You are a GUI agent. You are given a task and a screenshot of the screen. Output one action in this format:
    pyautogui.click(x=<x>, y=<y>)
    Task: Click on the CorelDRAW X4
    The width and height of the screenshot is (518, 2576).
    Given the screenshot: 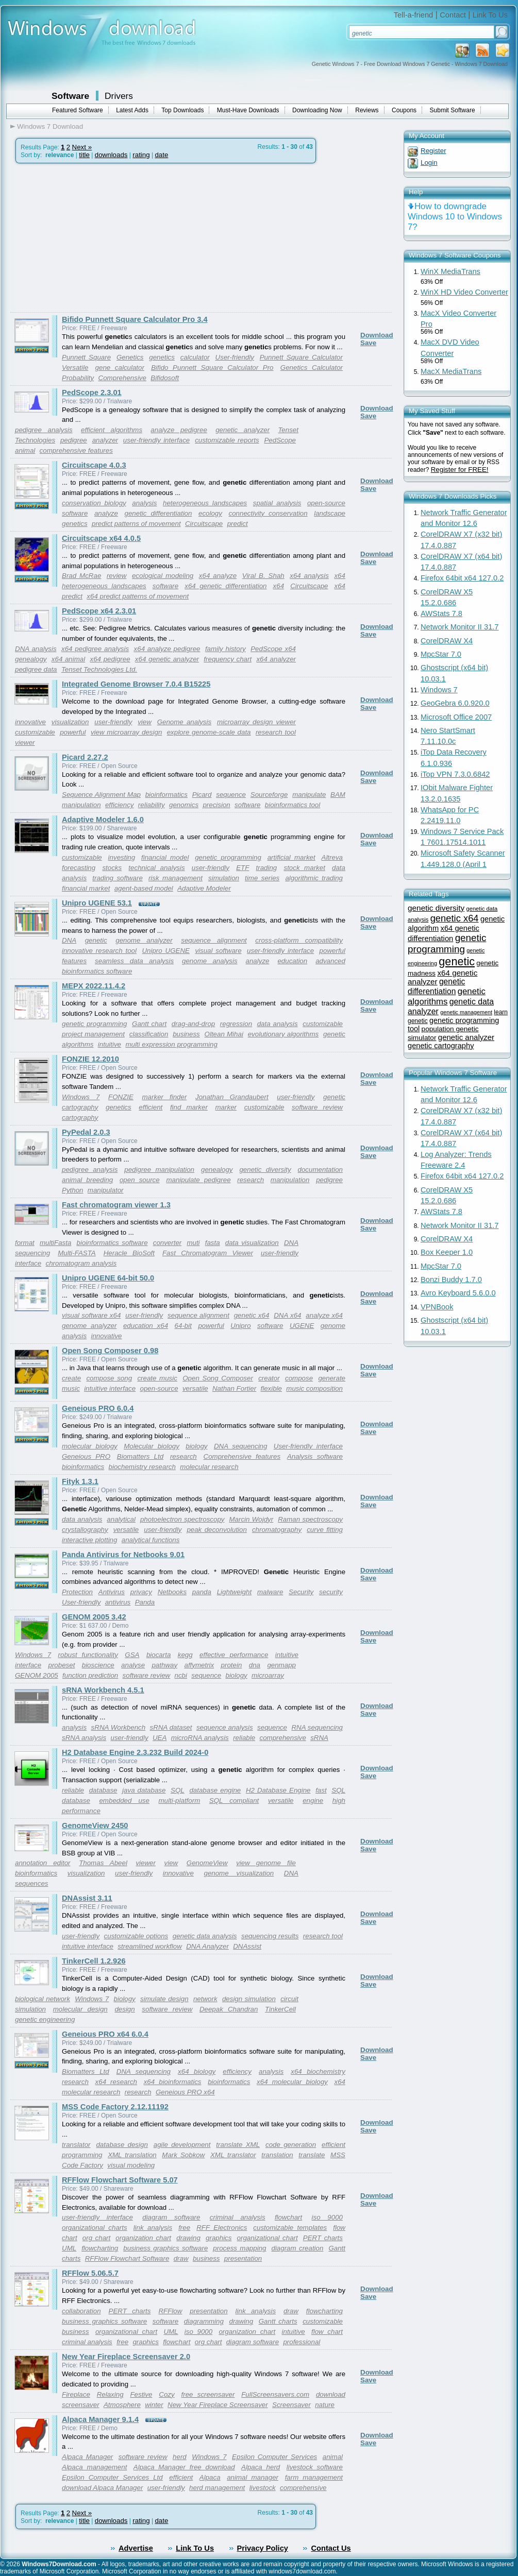 What is the action you would take?
    pyautogui.click(x=447, y=641)
    